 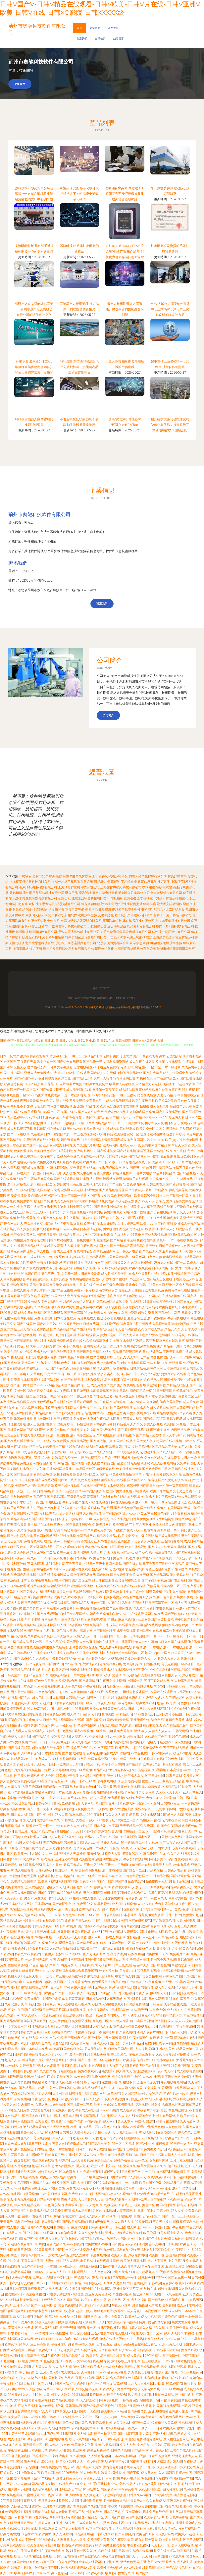 What do you see at coordinates (154, 2333) in the screenshot?
I see `国产一区av` at bounding box center [154, 2333].